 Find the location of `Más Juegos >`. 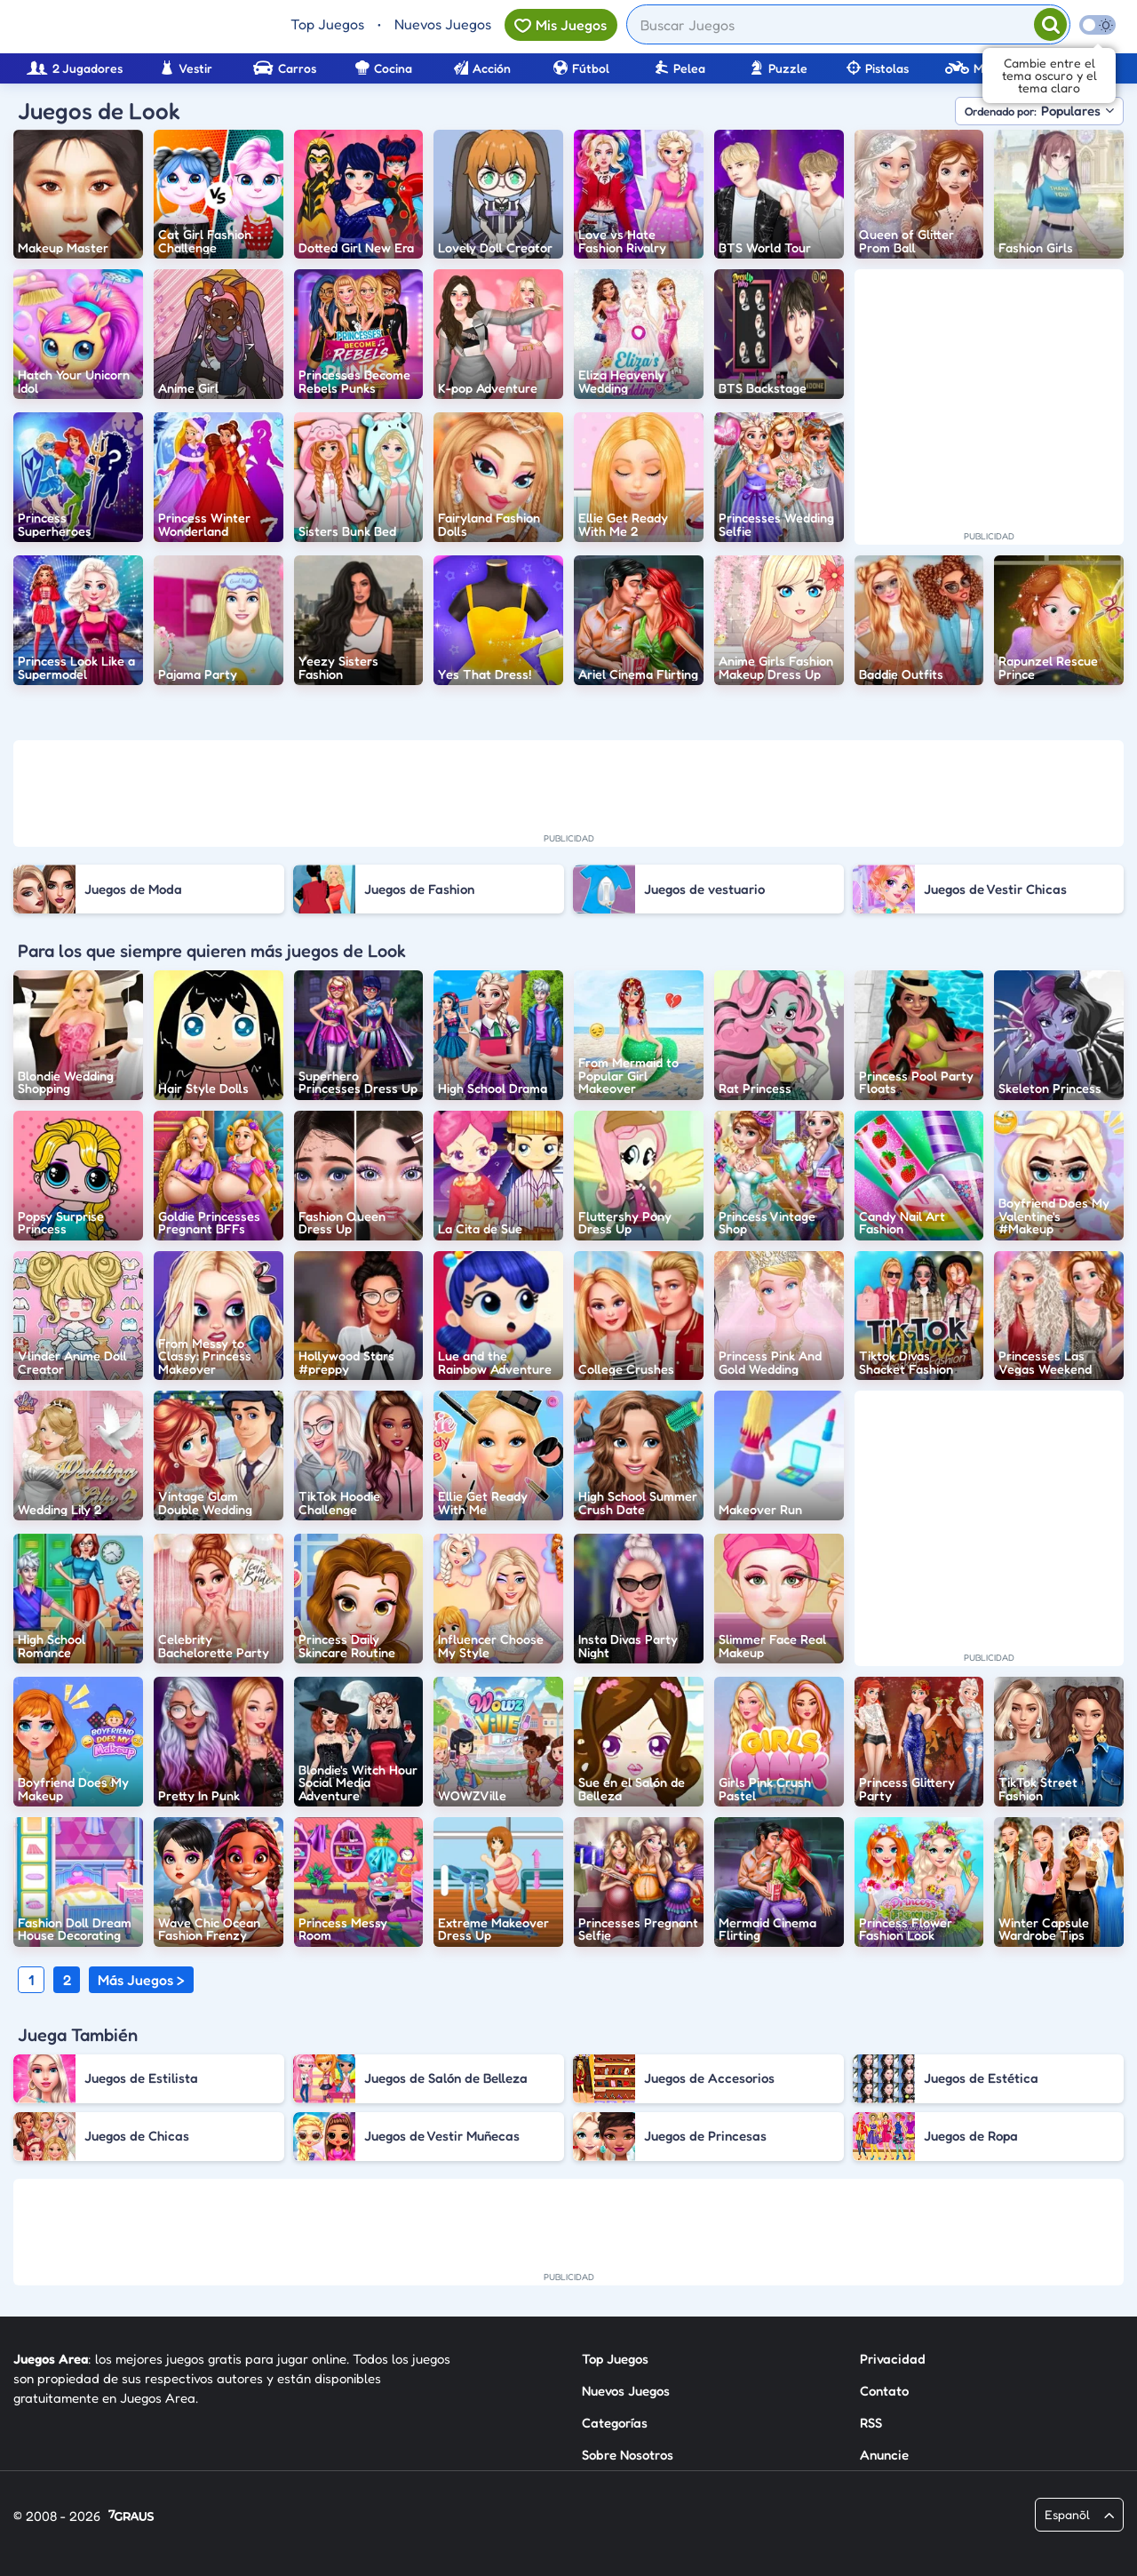

Más Juegos > is located at coordinates (141, 1980).